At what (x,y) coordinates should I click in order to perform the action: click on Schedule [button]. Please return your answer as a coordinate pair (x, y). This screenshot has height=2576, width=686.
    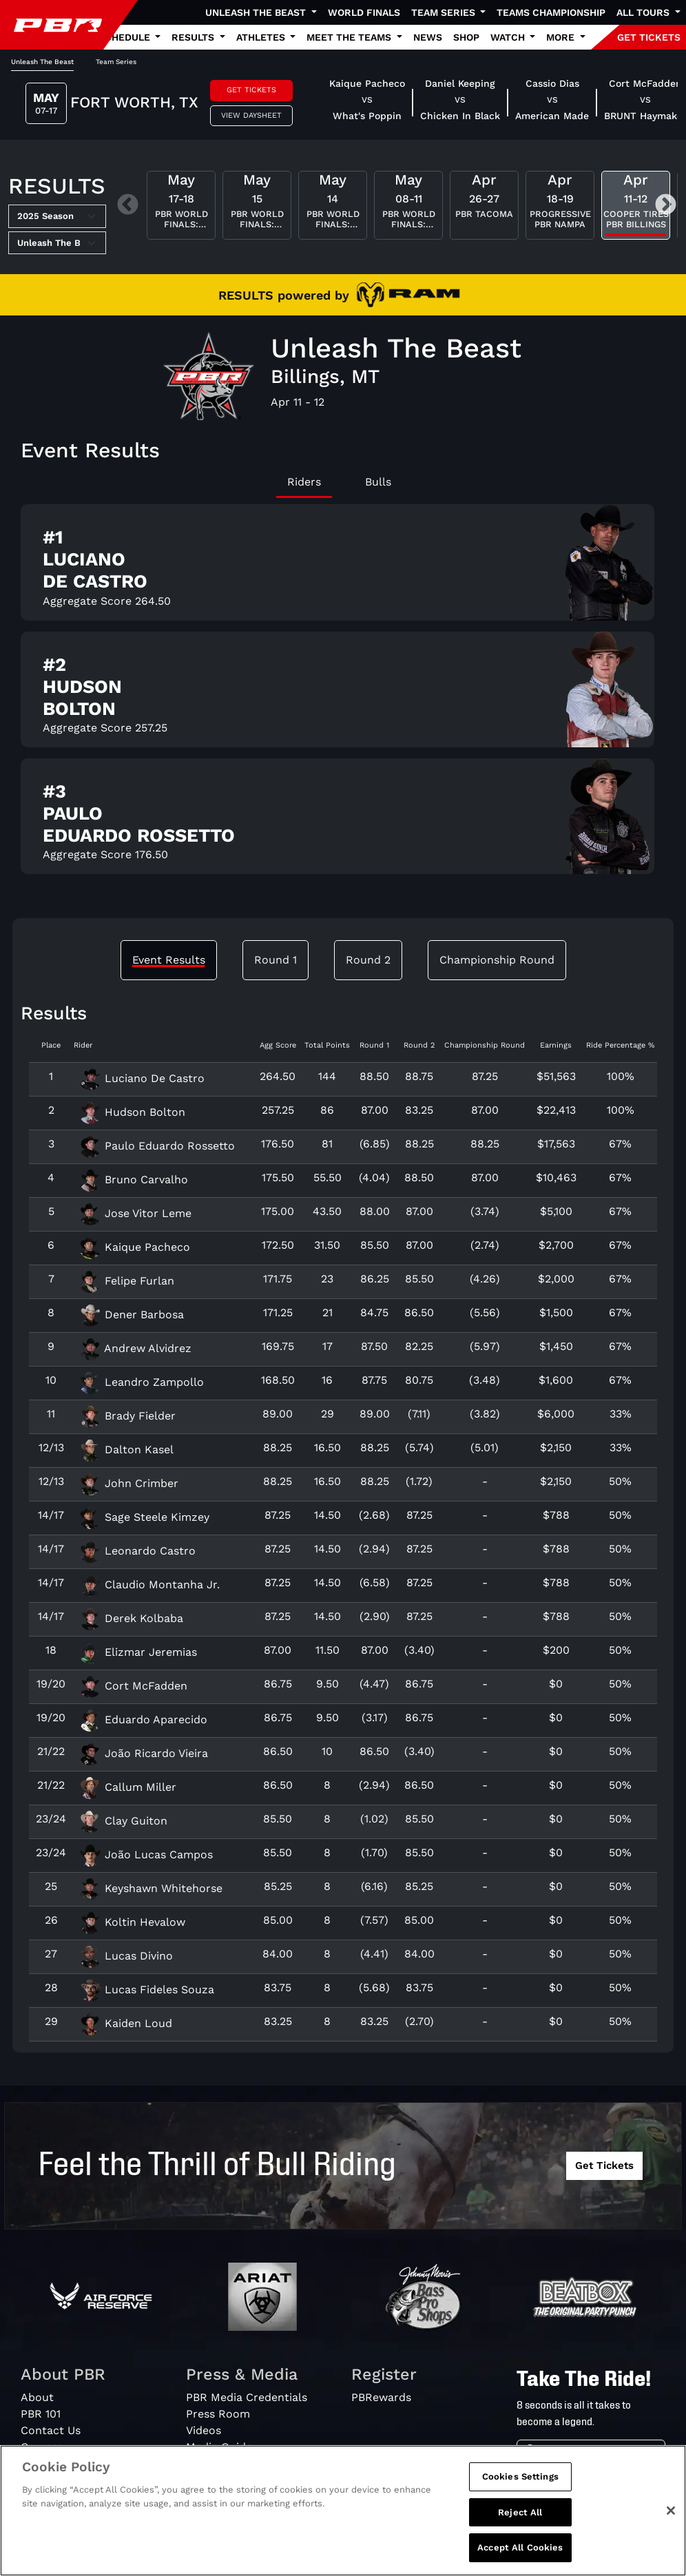
    Looking at the image, I should click on (125, 37).